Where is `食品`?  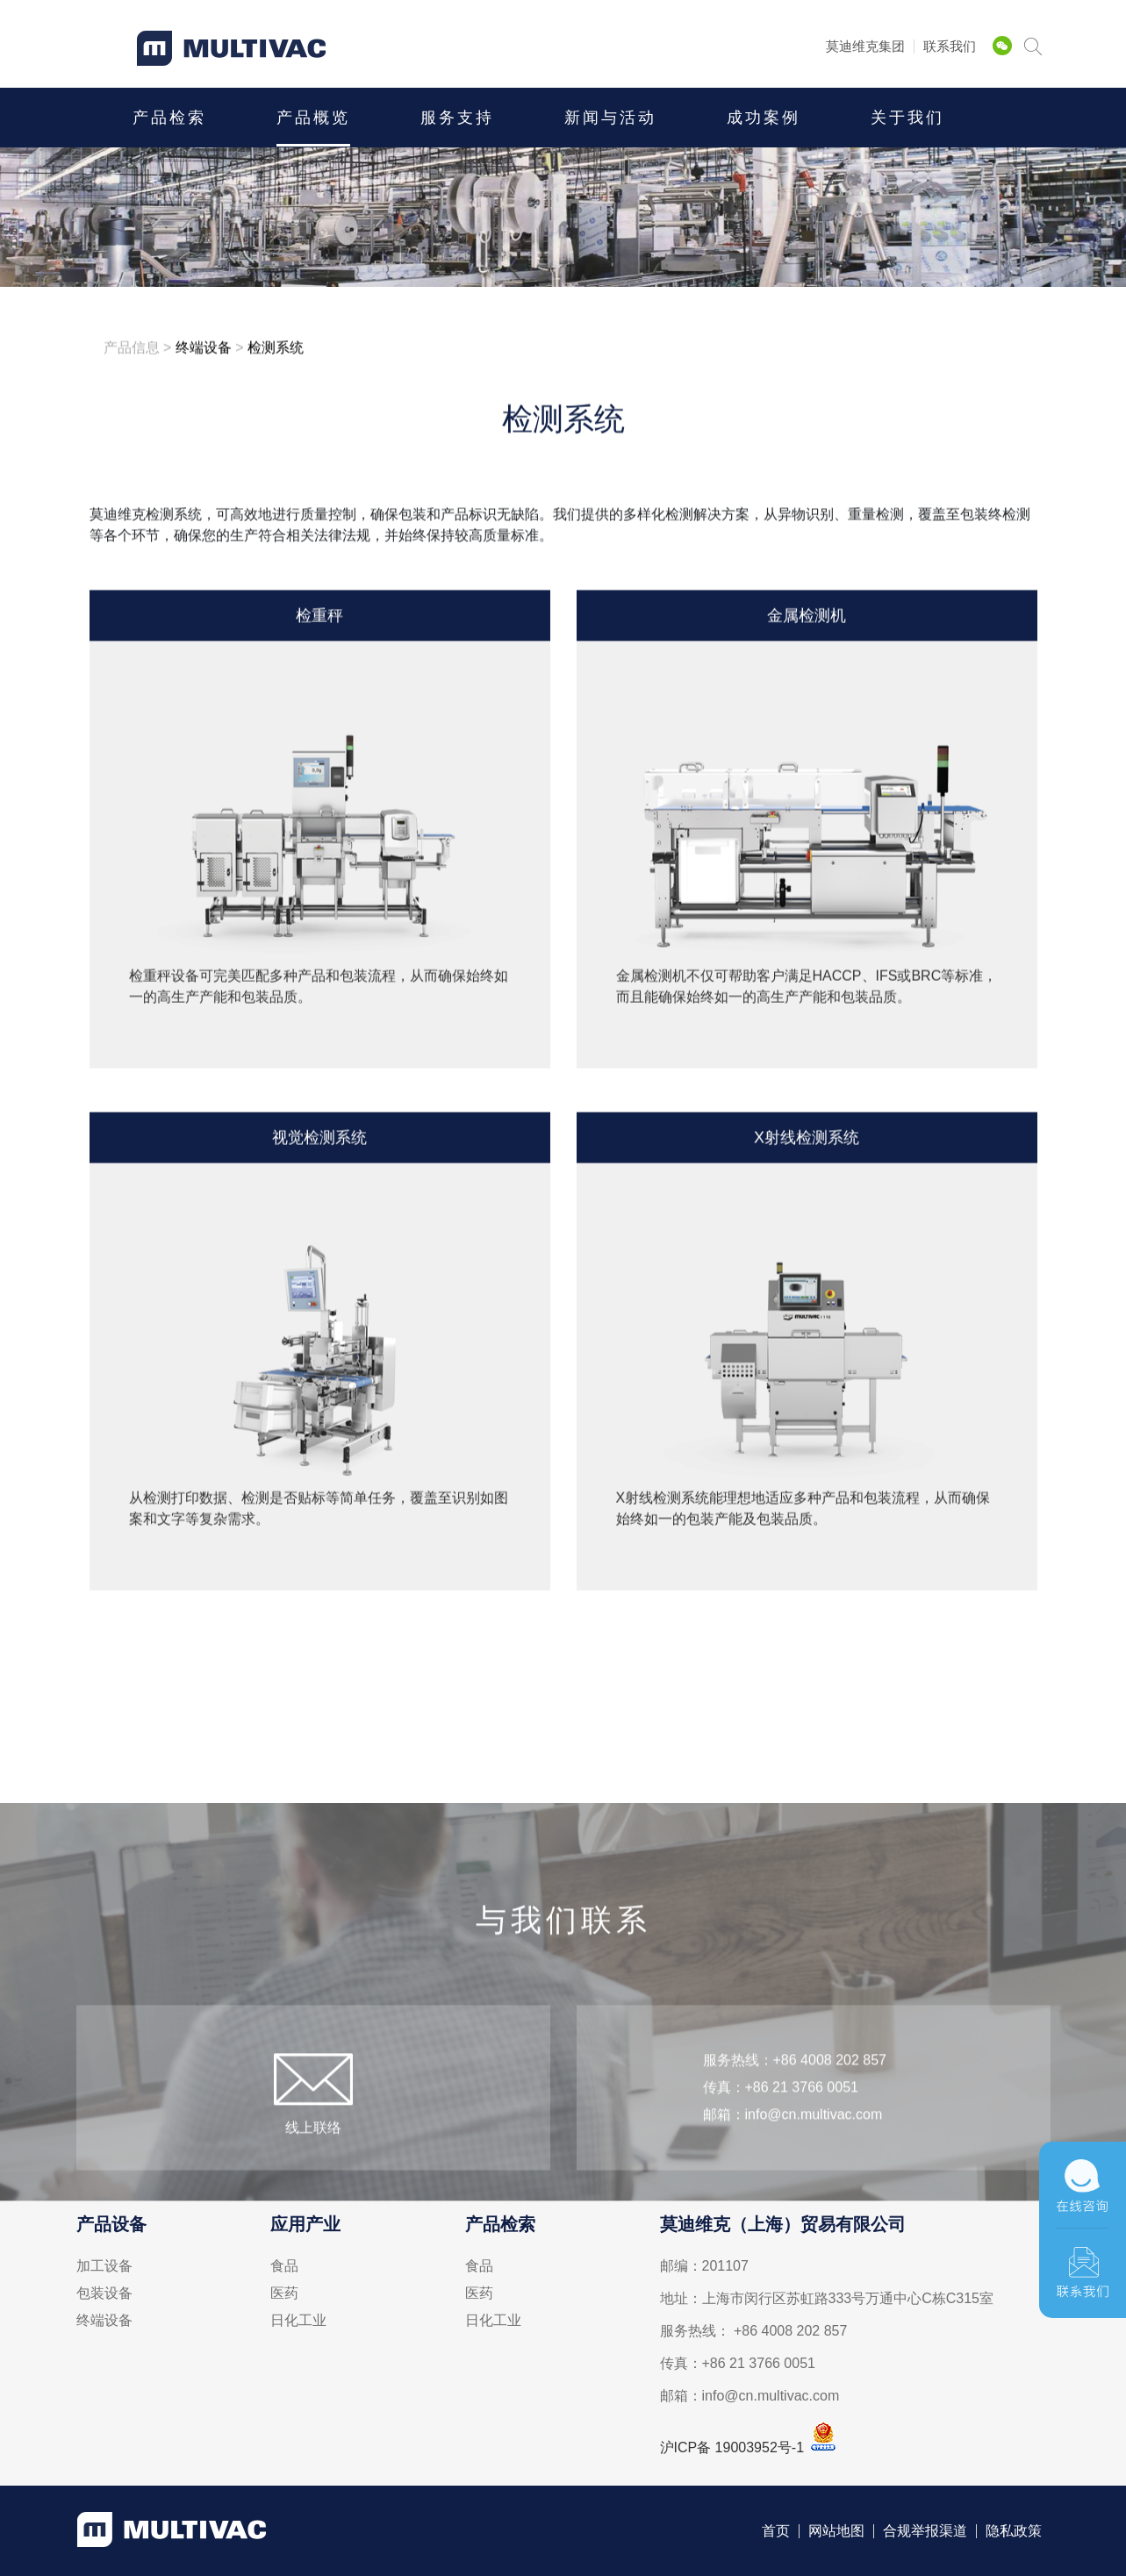 食品 is located at coordinates (284, 2266).